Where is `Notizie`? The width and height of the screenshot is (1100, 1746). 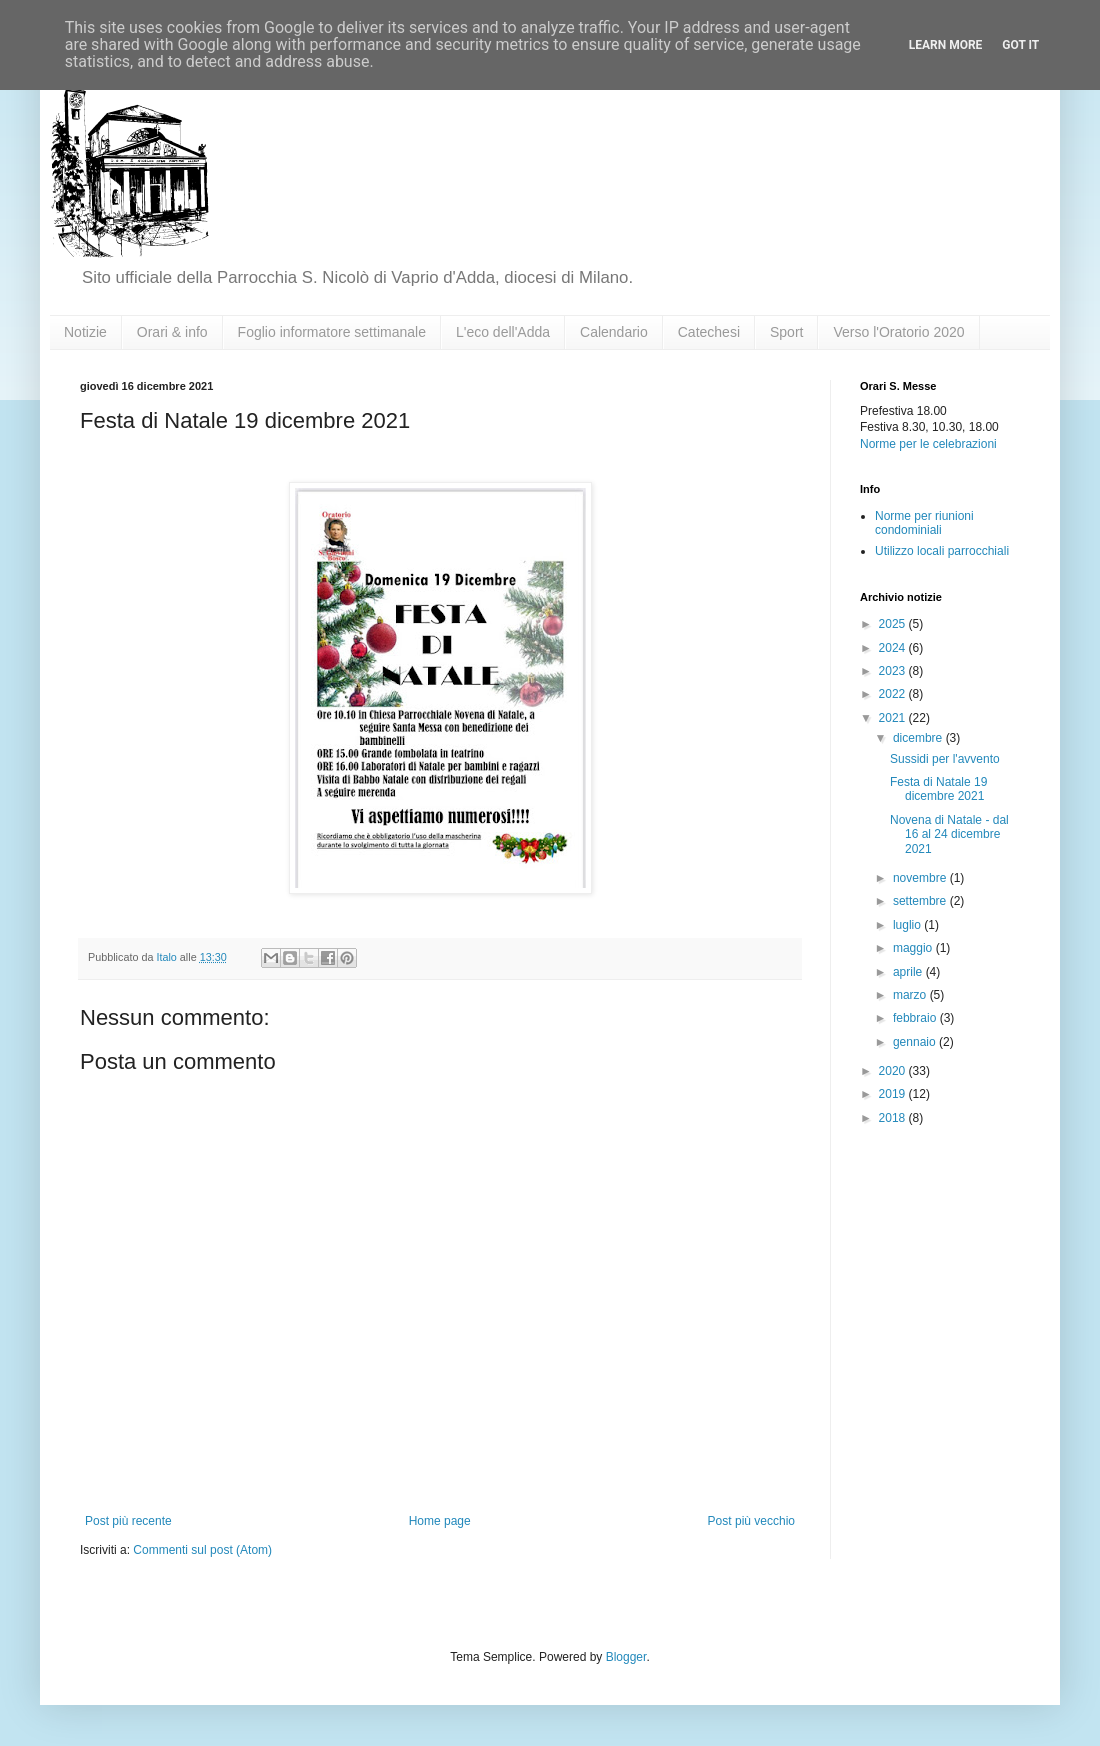
Notizie is located at coordinates (85, 332).